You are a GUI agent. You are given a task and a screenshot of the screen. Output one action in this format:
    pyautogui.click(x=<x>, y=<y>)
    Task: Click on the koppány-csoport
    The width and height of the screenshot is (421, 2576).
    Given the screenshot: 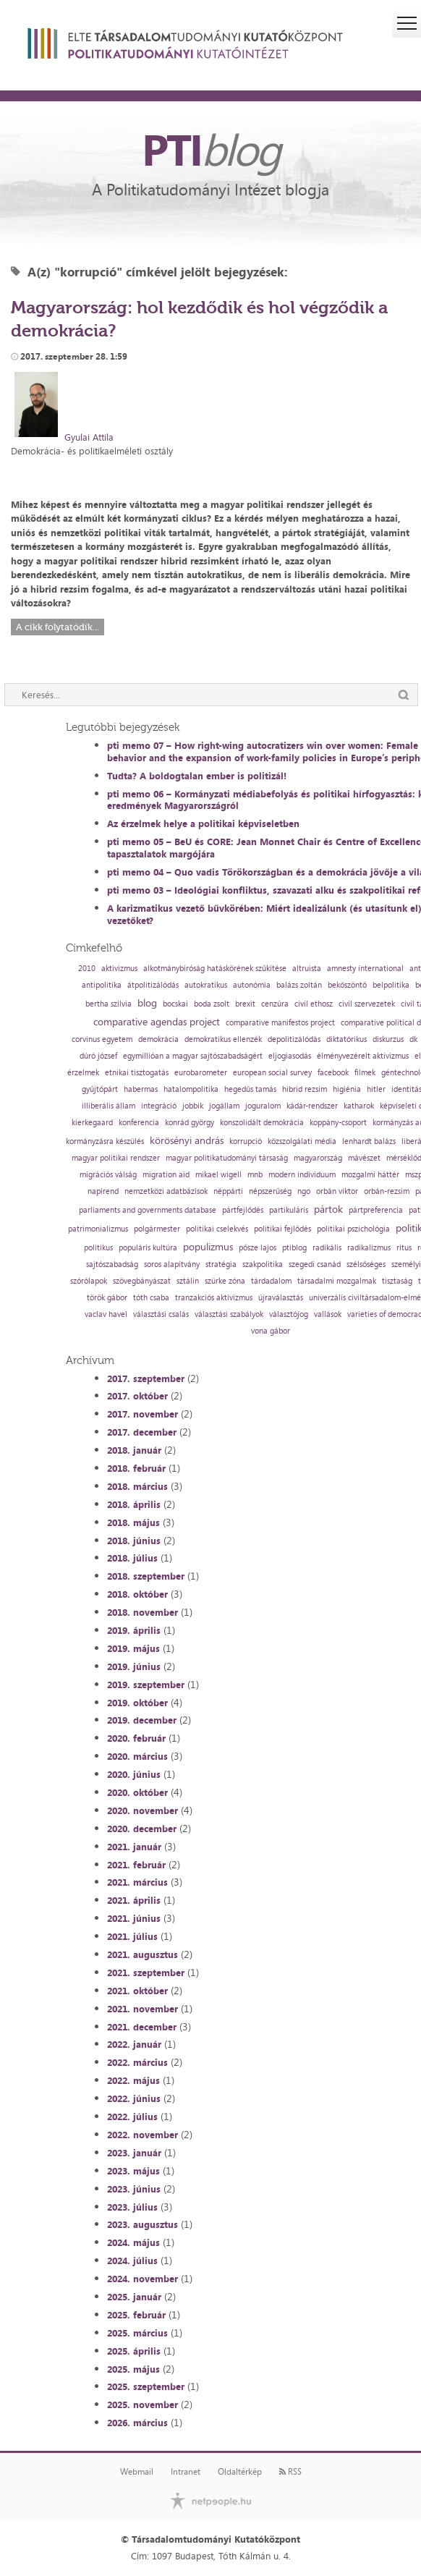 What is the action you would take?
    pyautogui.click(x=338, y=1123)
    